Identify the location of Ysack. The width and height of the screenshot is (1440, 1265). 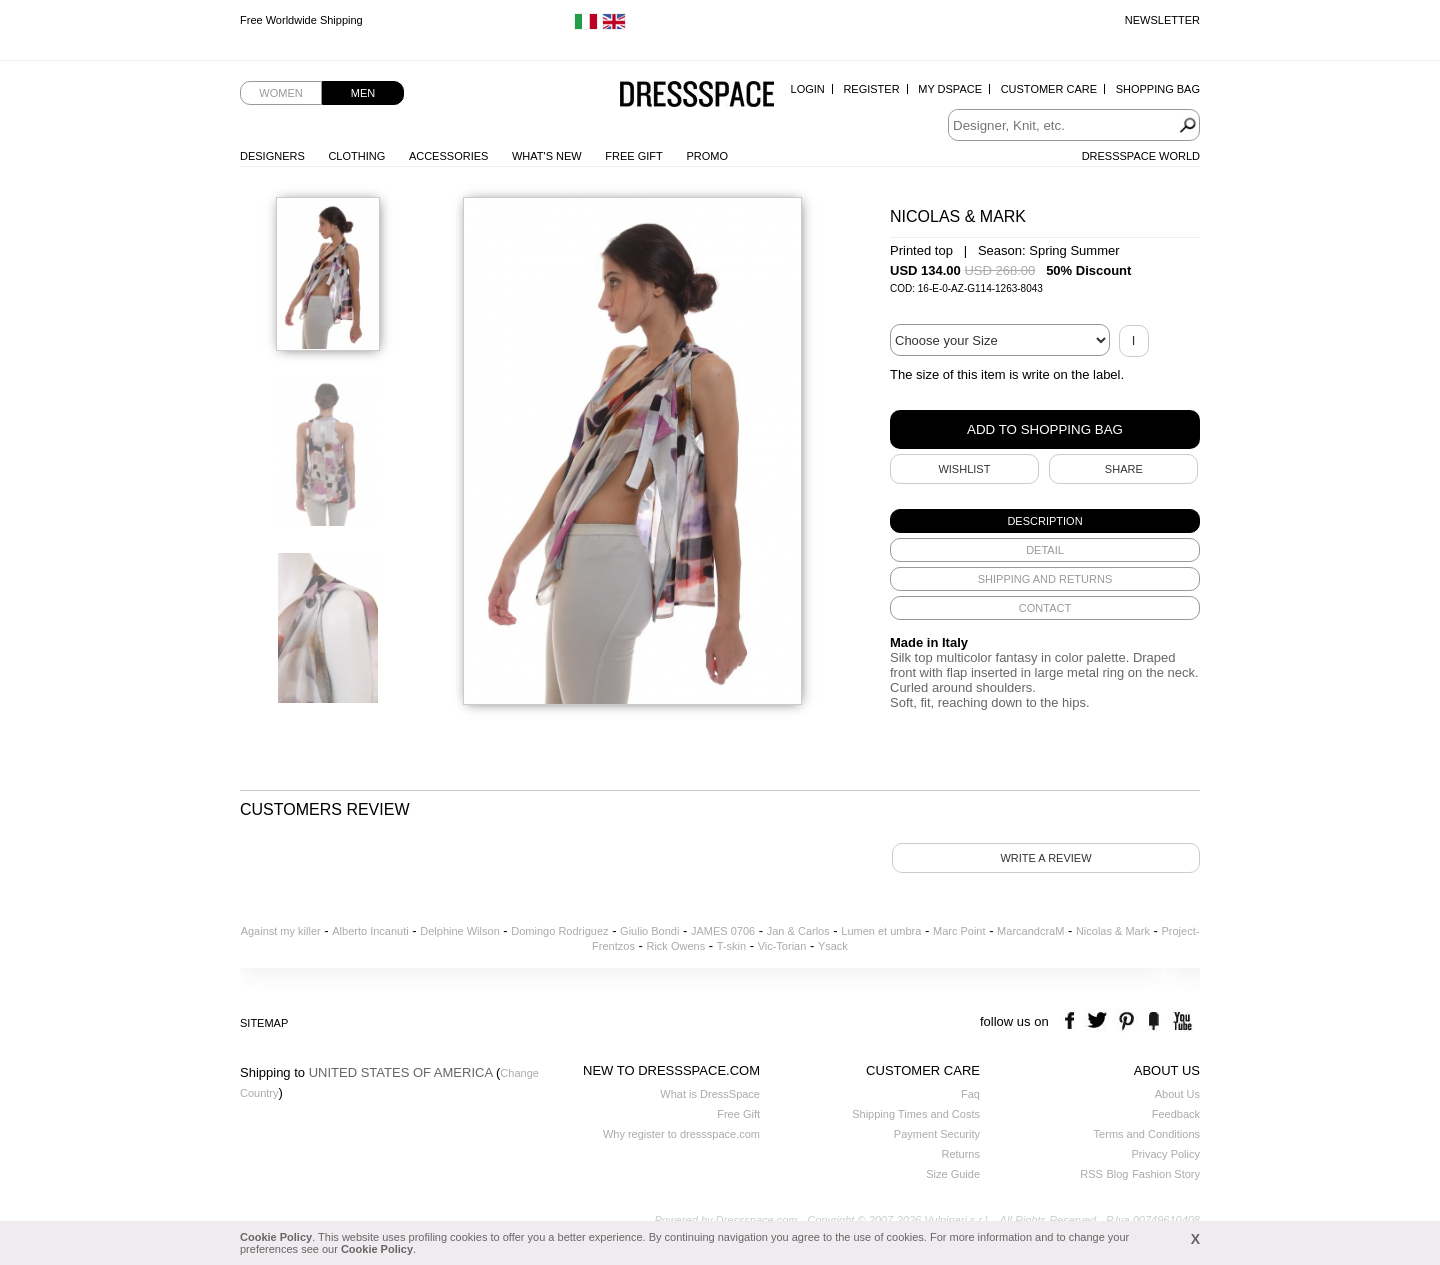
(833, 946).